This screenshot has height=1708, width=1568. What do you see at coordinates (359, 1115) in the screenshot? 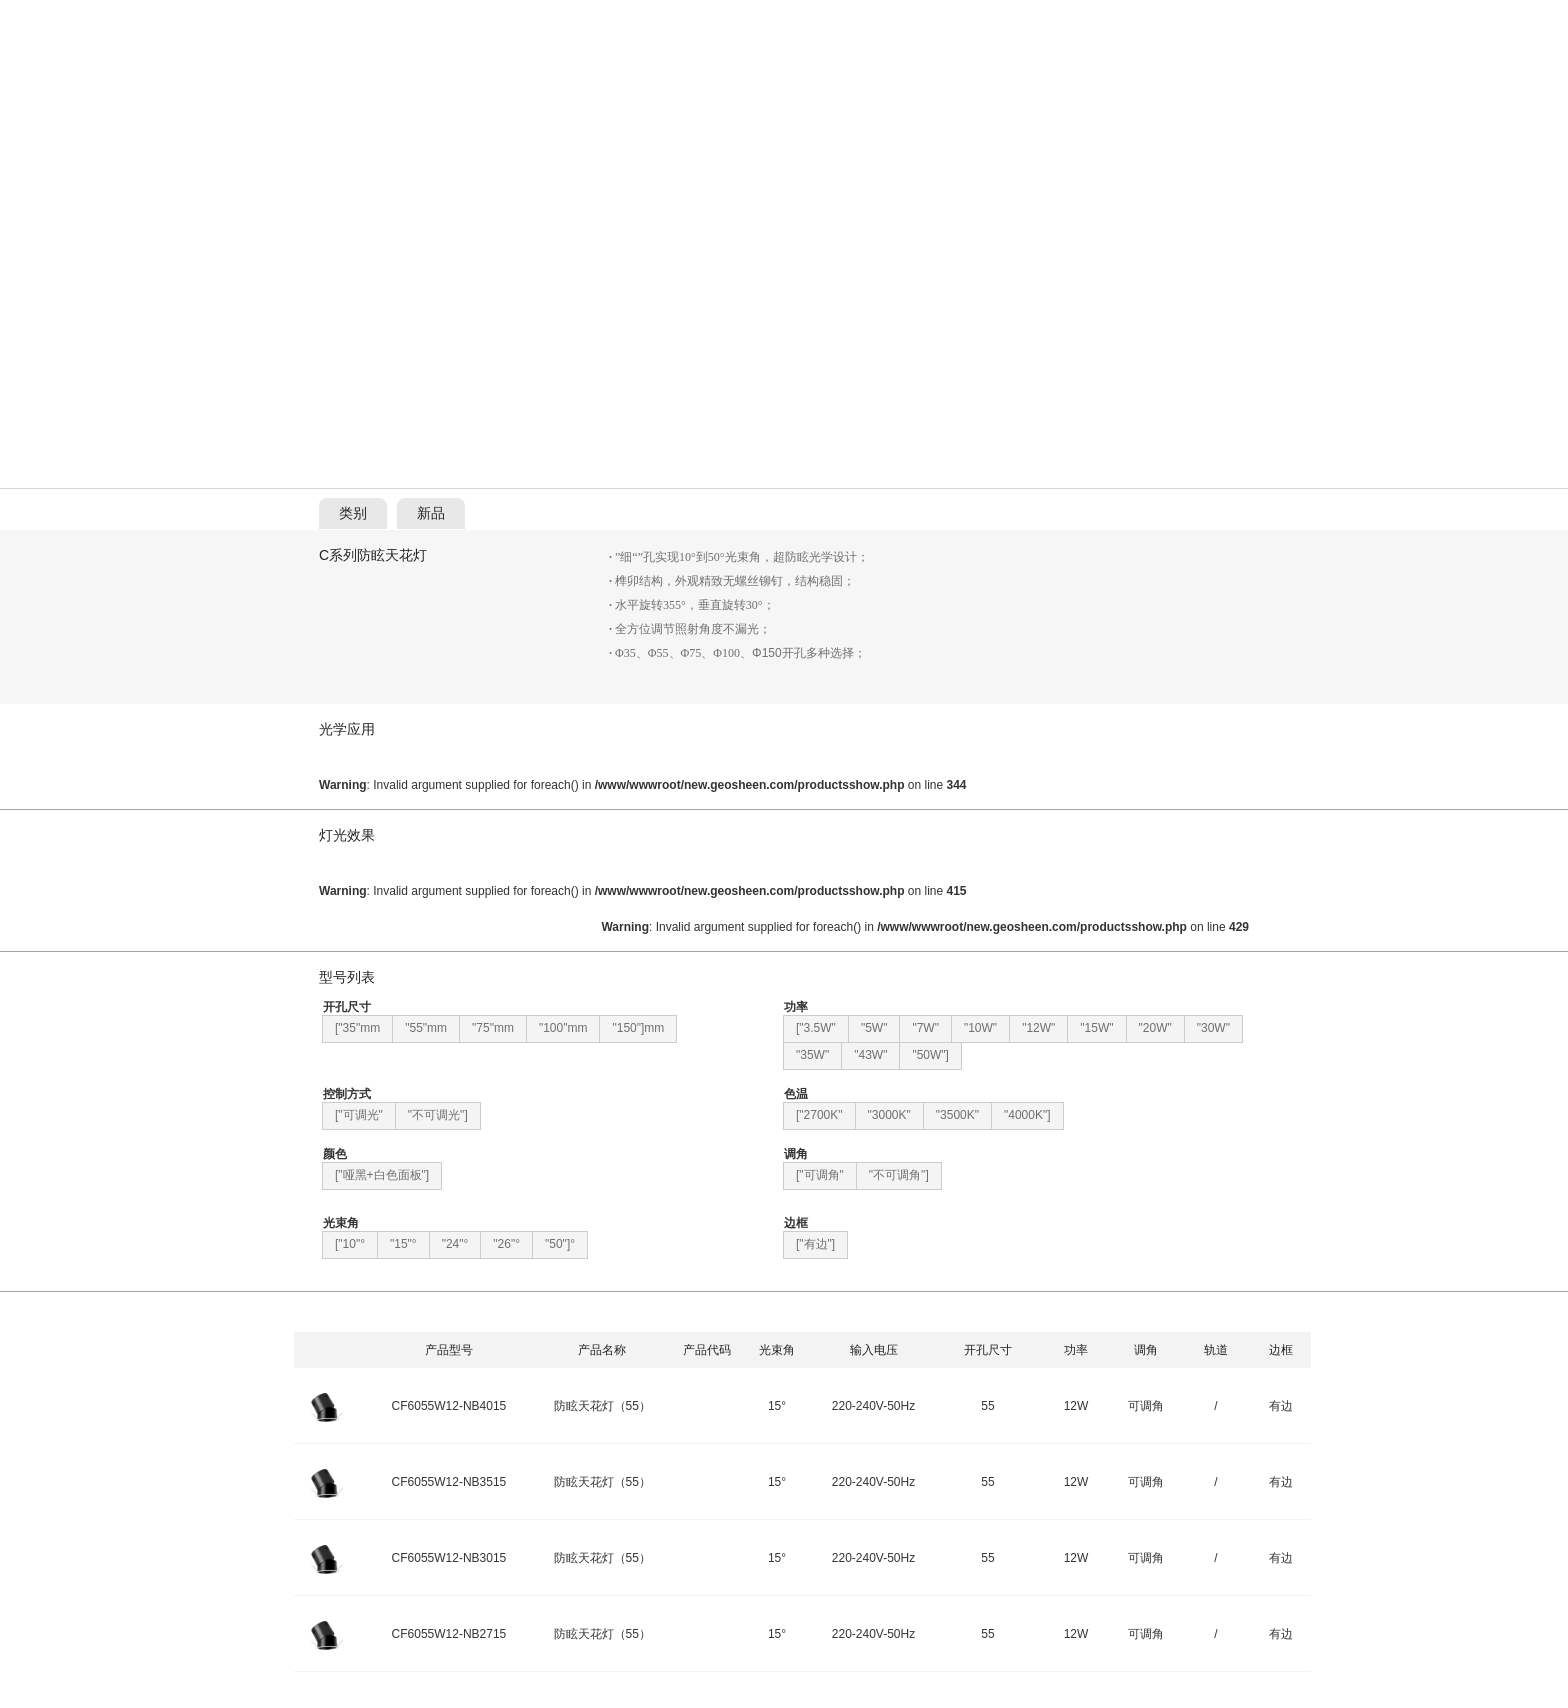
I see `["可调光"` at bounding box center [359, 1115].